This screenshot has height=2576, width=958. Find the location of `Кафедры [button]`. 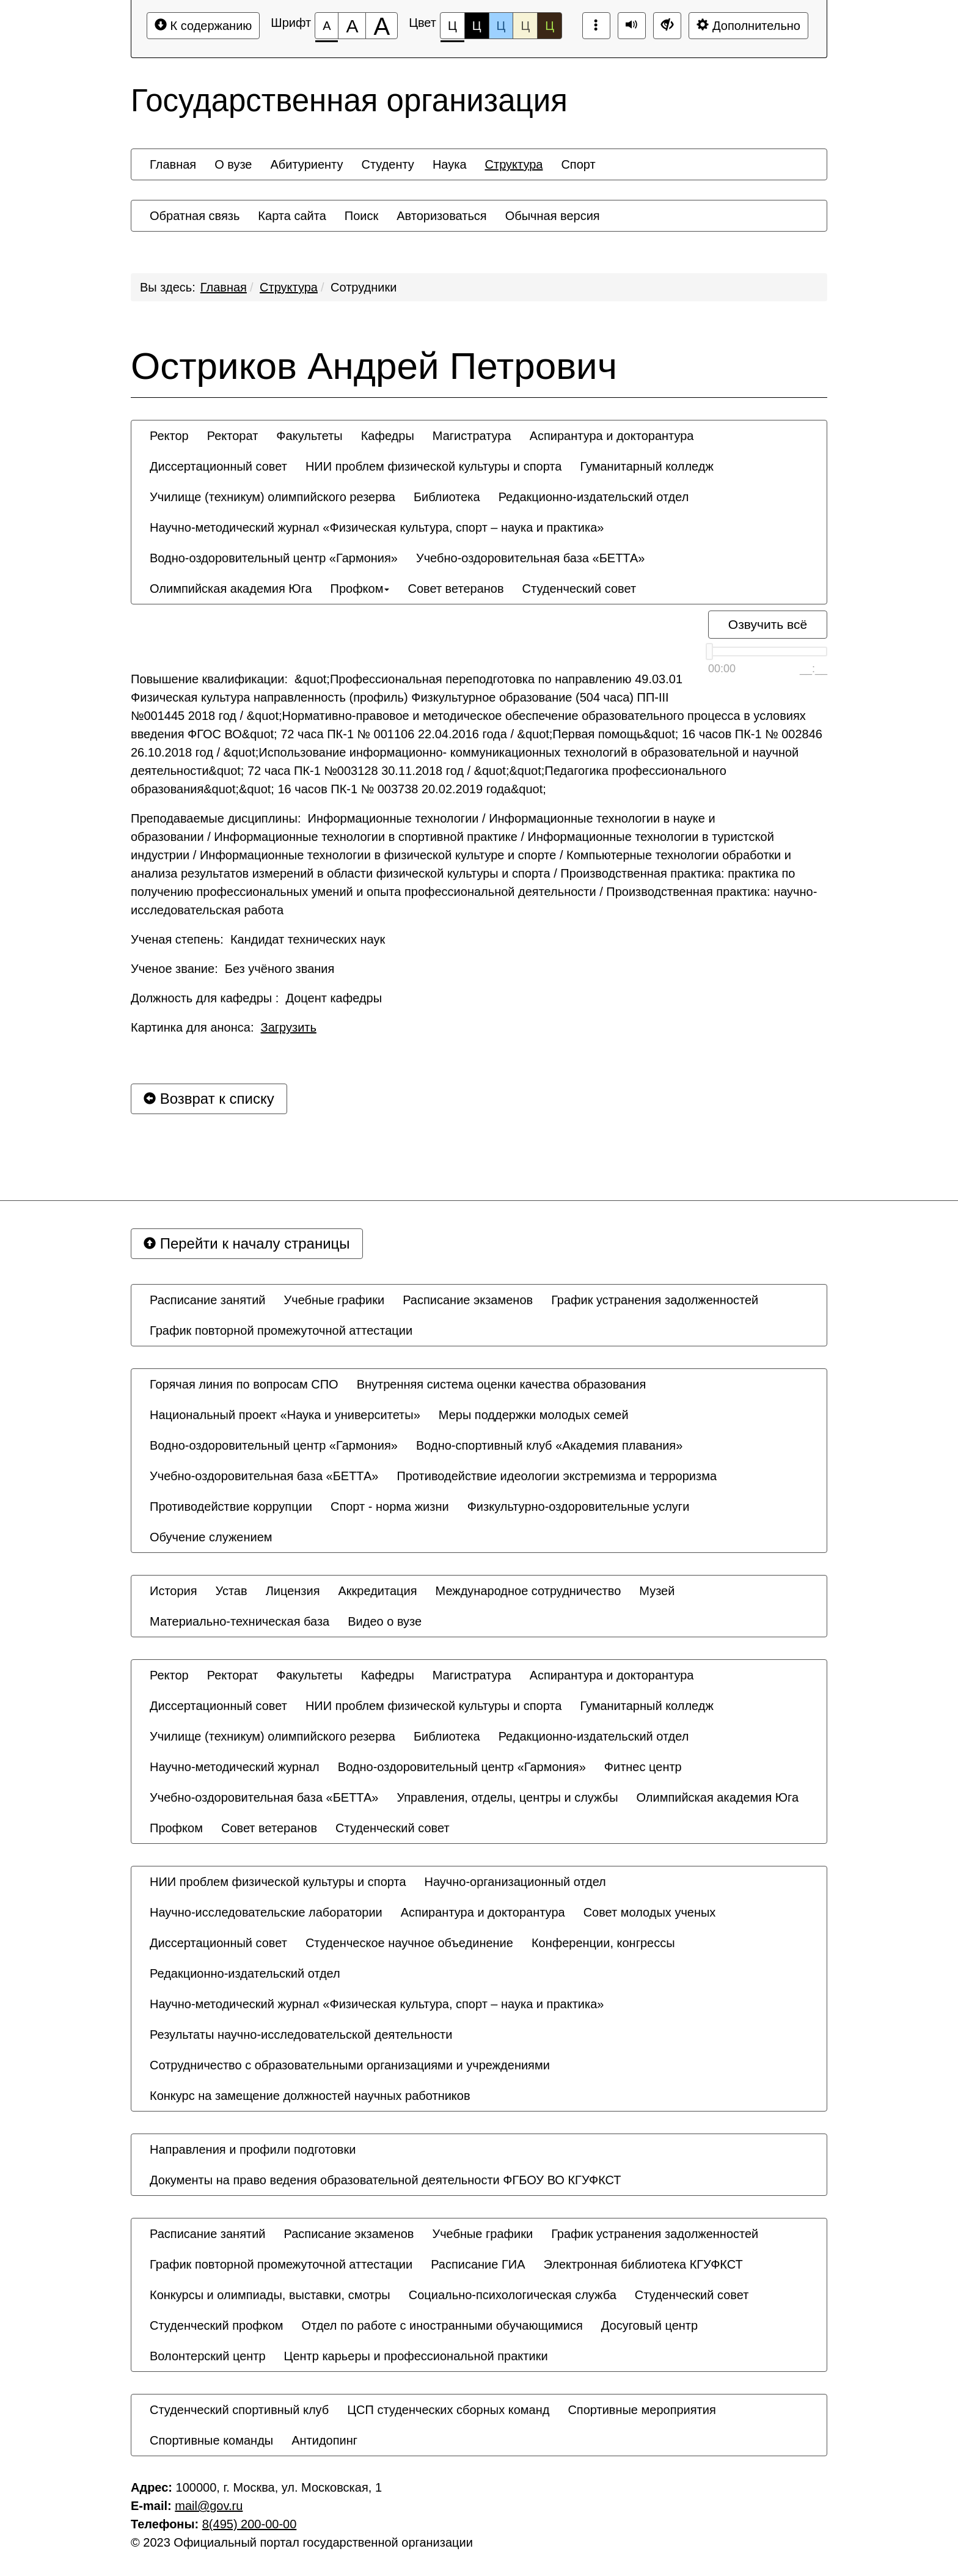

Кафедры [button] is located at coordinates (387, 435).